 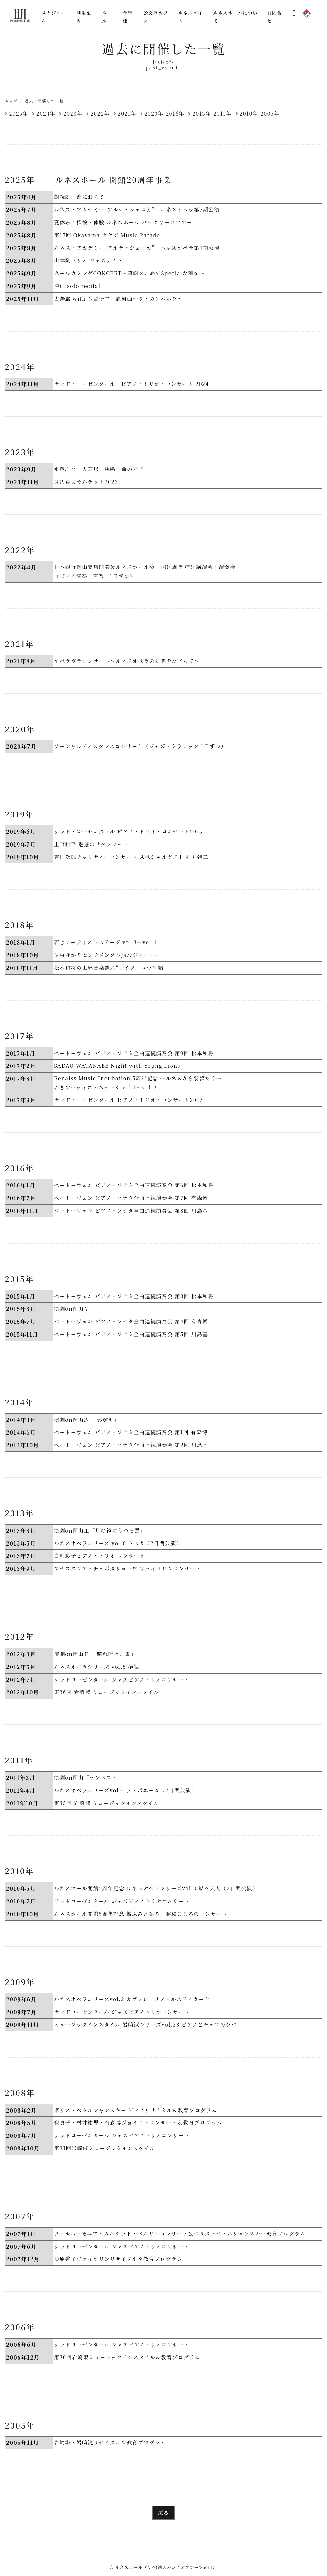 I want to click on 過去に開催した一覧, so click(x=44, y=100).